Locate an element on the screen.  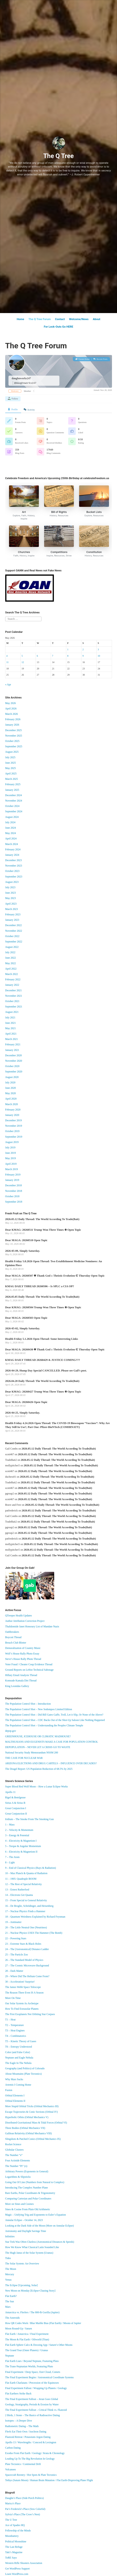
February 2025 is located at coordinates (13, 784).